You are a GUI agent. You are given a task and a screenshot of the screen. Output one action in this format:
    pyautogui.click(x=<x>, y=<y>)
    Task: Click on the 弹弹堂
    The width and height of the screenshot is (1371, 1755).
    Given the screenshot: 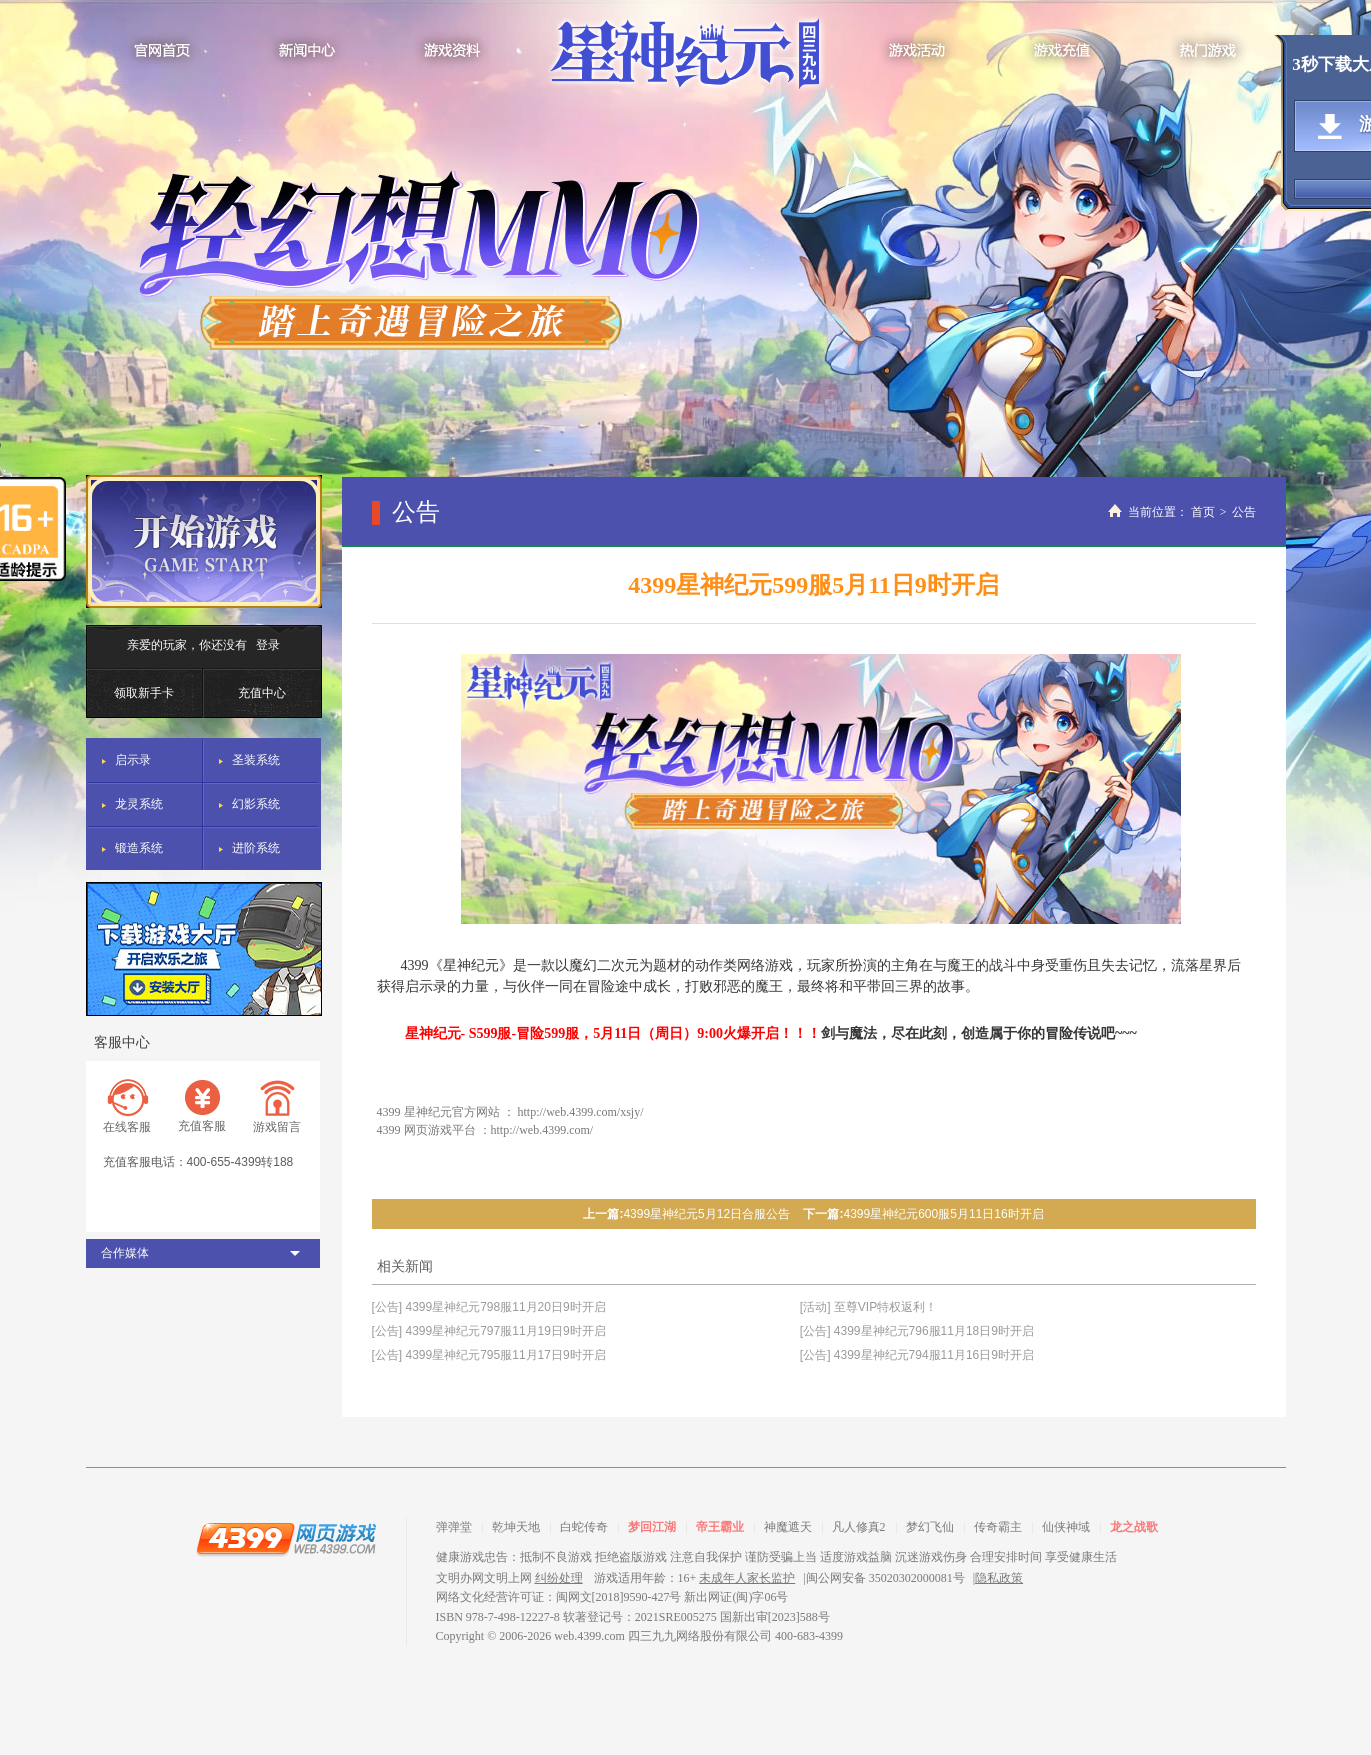 What is the action you would take?
    pyautogui.click(x=454, y=1527)
    